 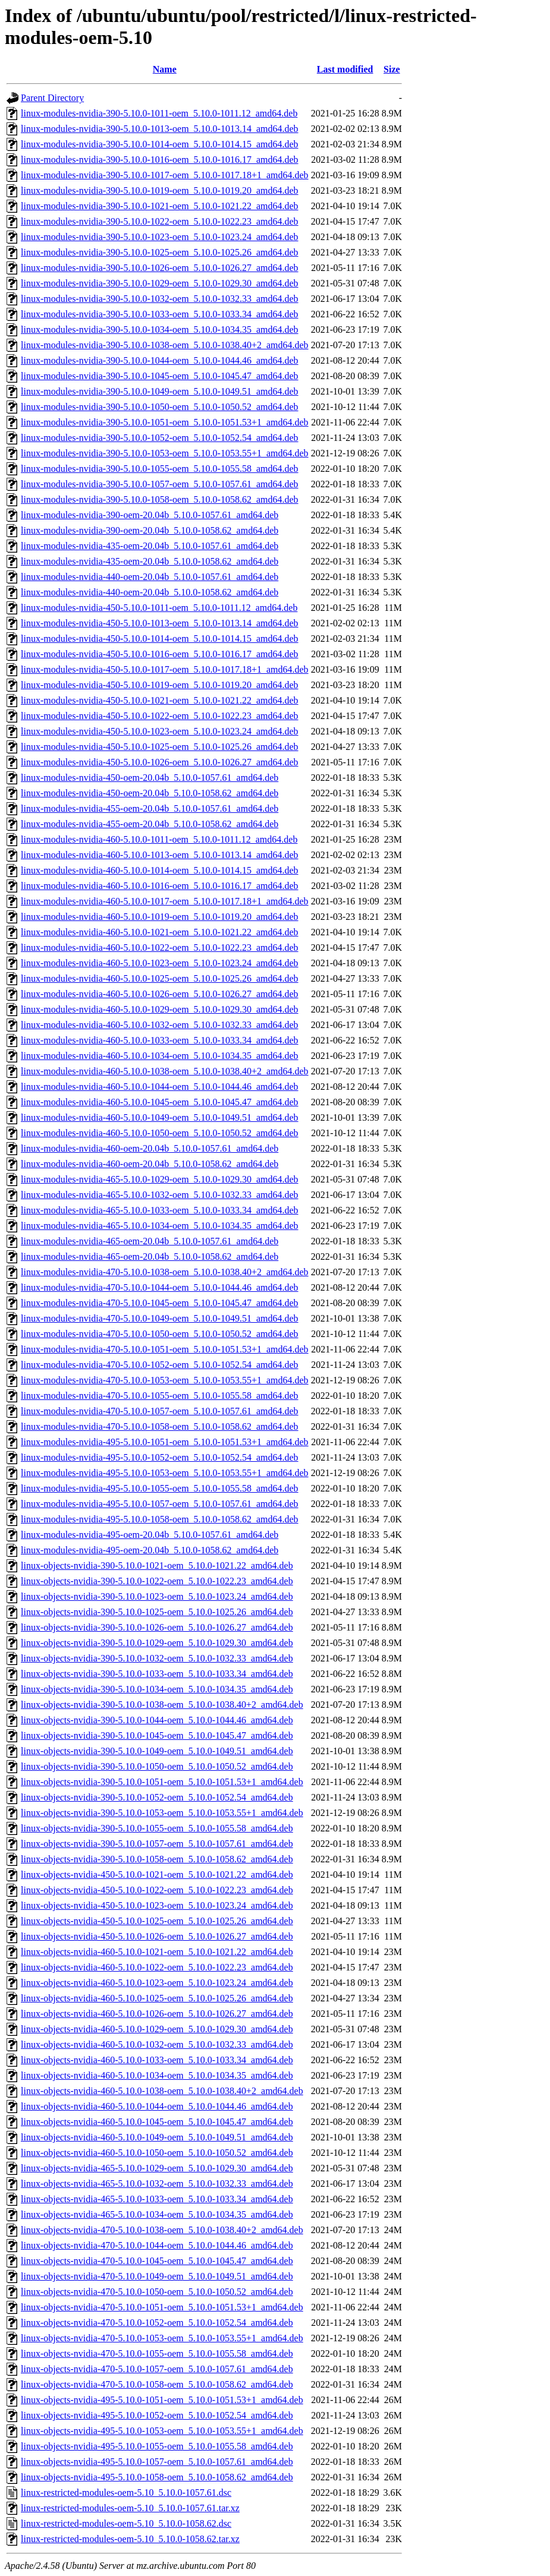 I want to click on linux-modules-nvidia-390-5.10.0-1021-oem_5.10.0-1021.22_amd64.deb, so click(x=159, y=206).